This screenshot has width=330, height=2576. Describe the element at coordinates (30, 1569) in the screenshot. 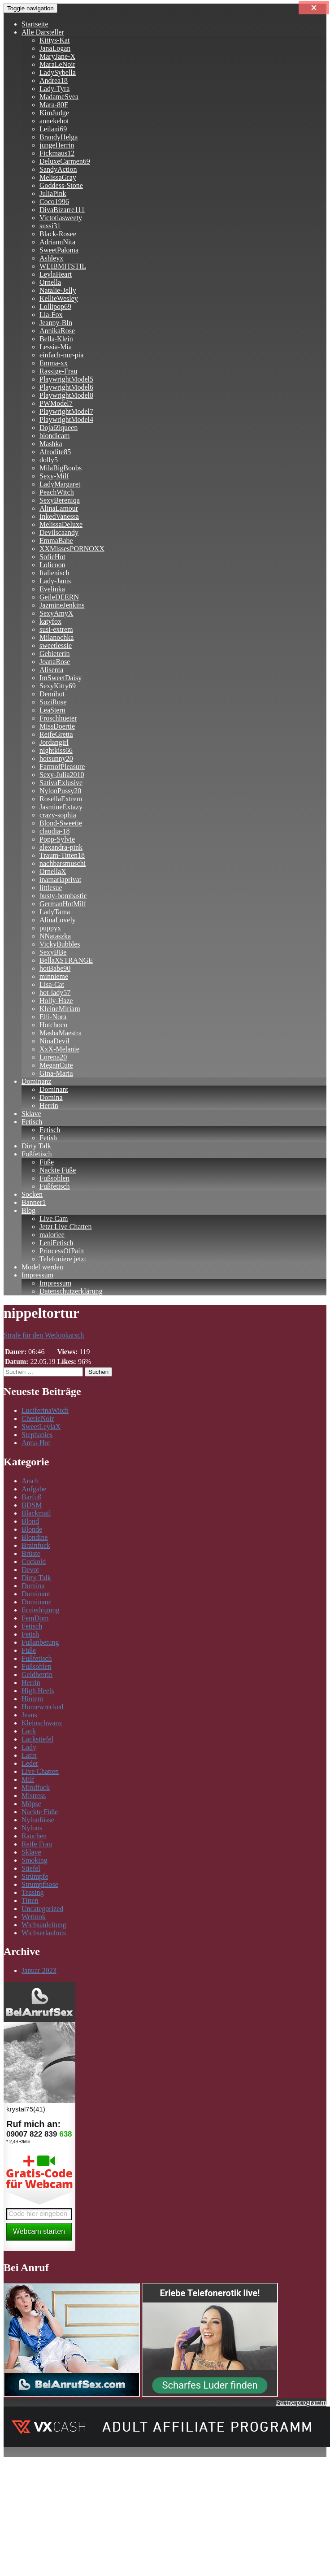

I see `Devot` at that location.